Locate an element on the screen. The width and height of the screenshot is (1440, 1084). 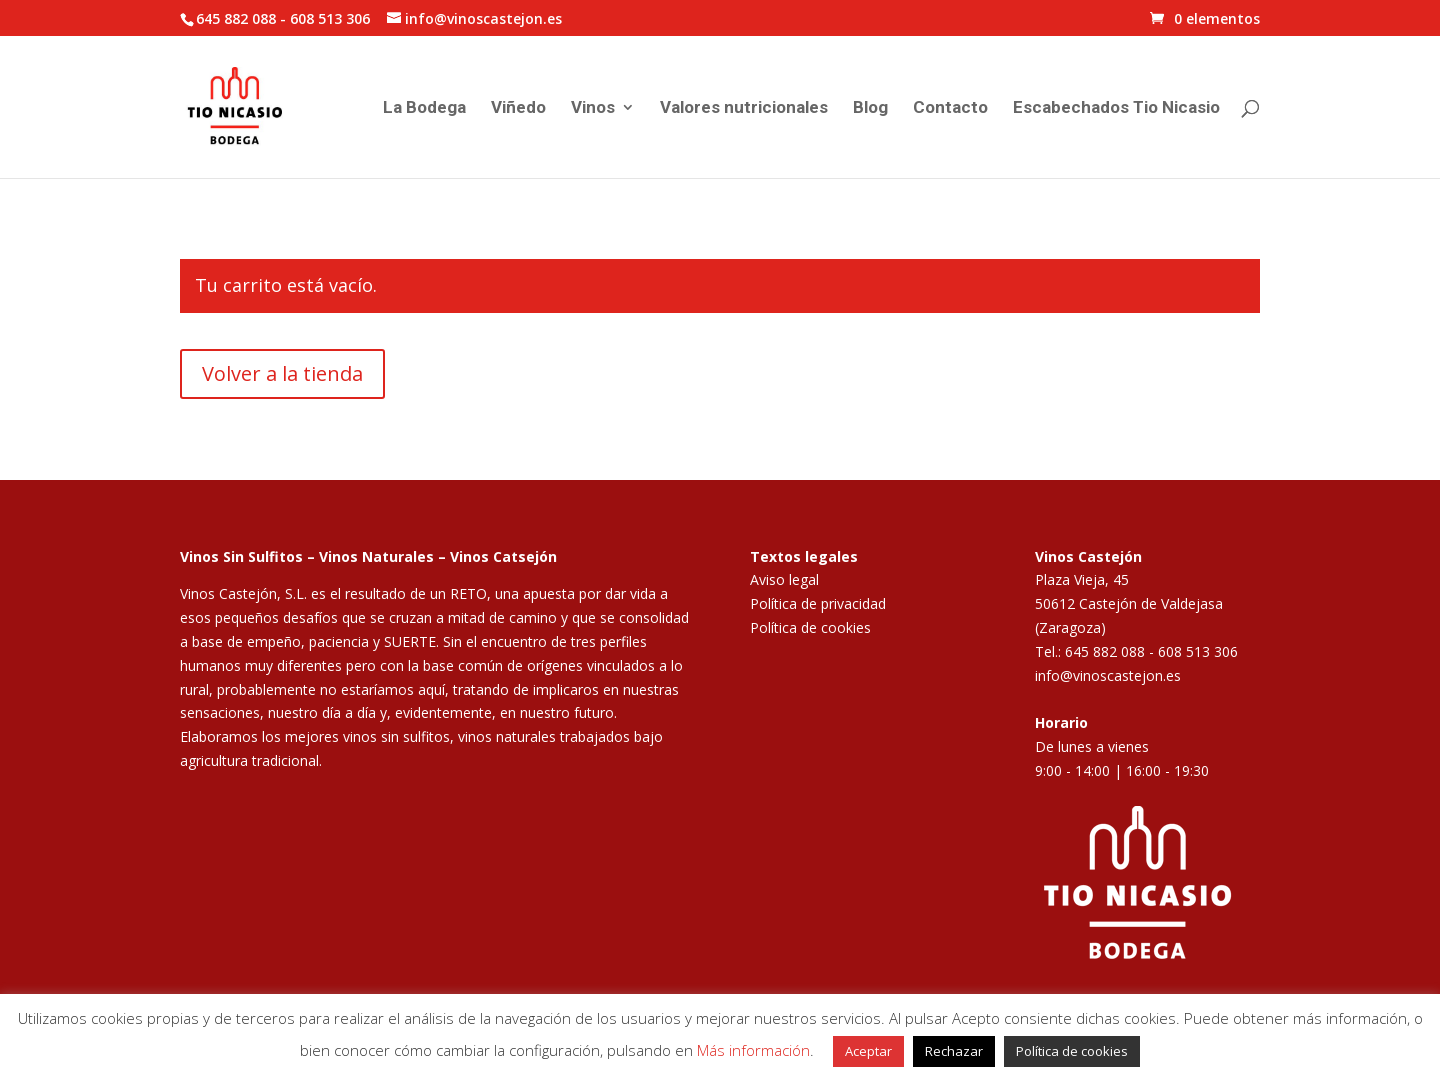
608 513 306 is located at coordinates (330, 18).